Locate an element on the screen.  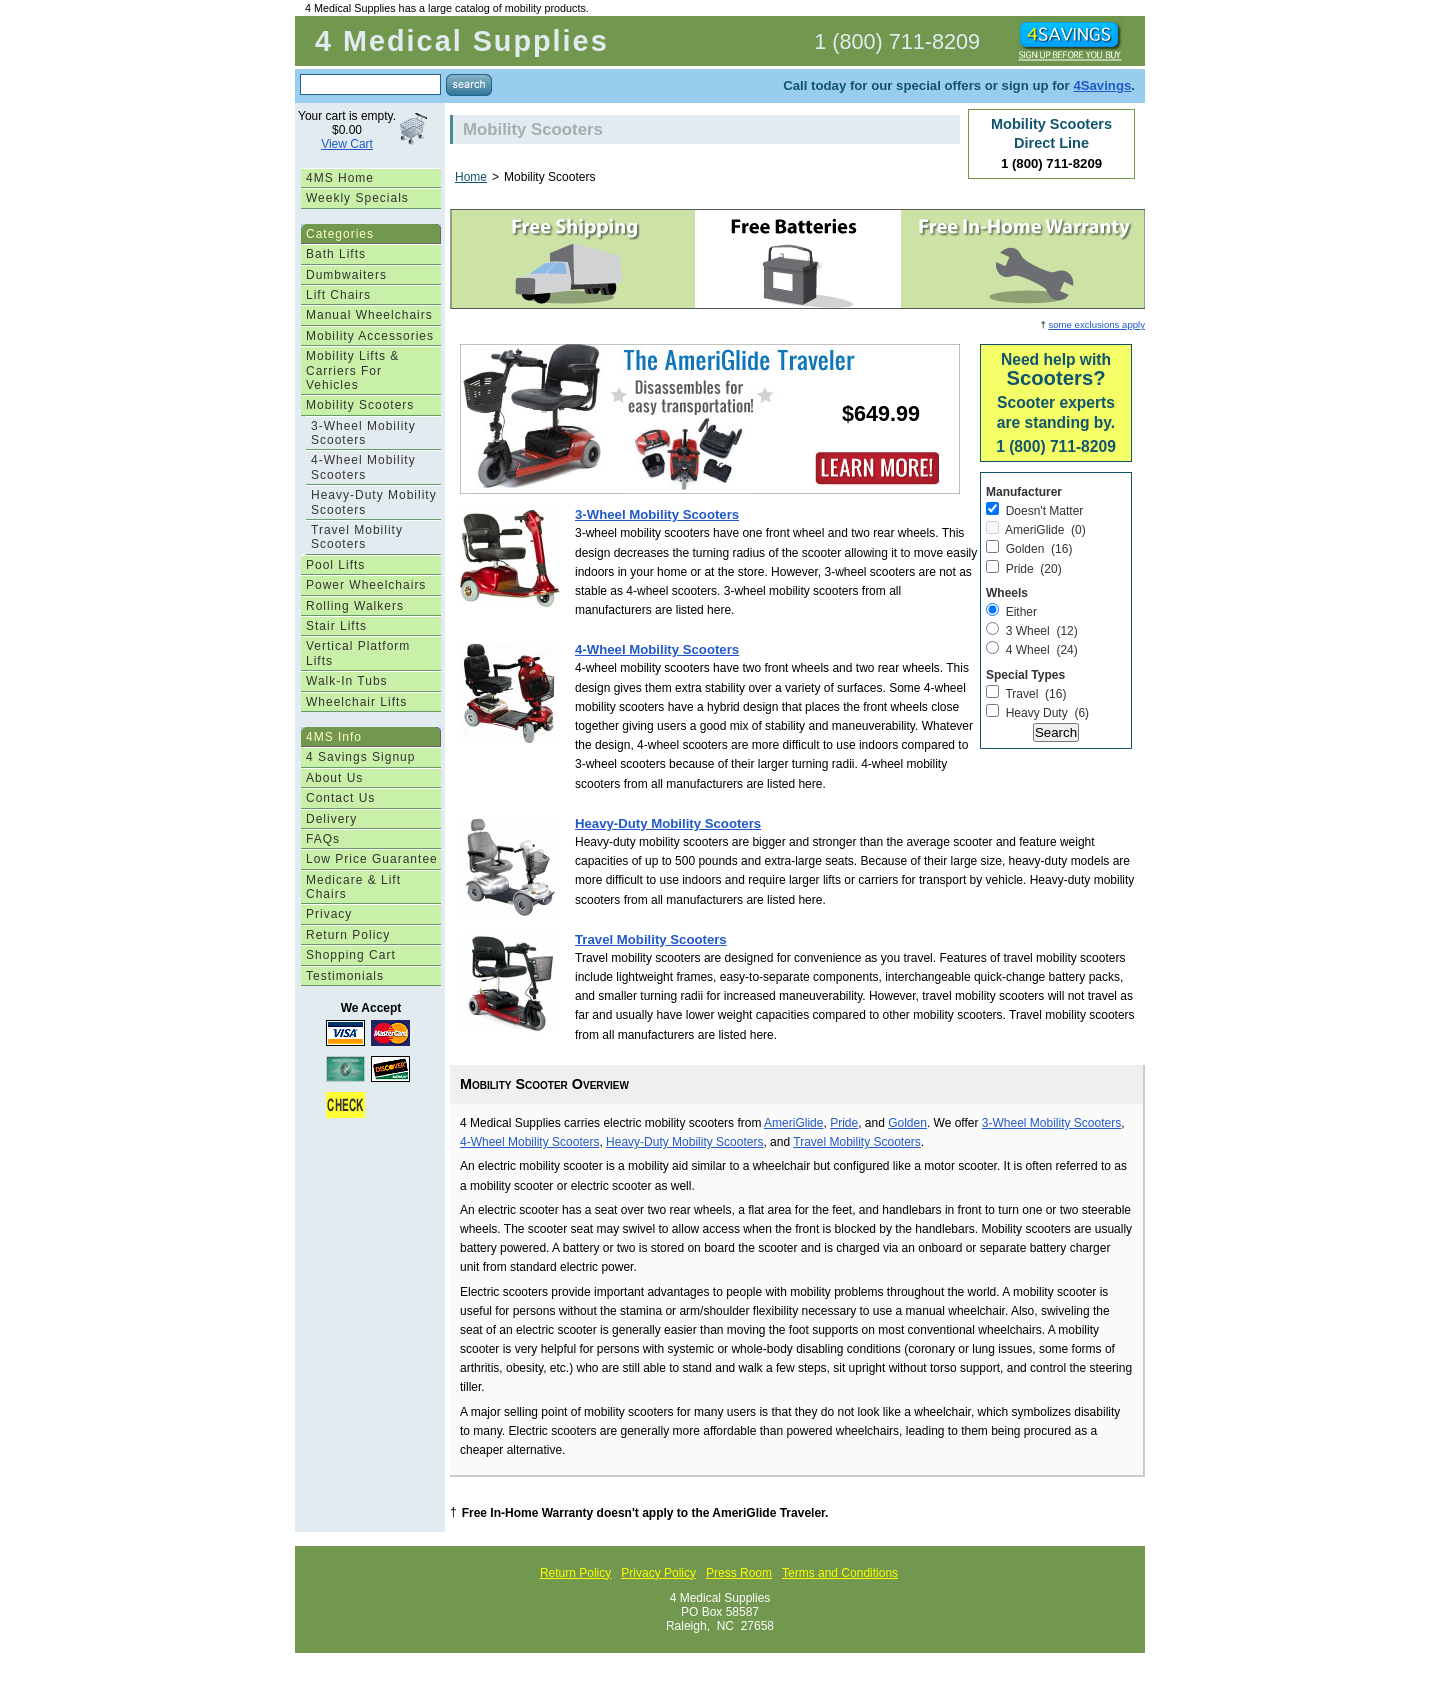
Privacy is located at coordinates (329, 914).